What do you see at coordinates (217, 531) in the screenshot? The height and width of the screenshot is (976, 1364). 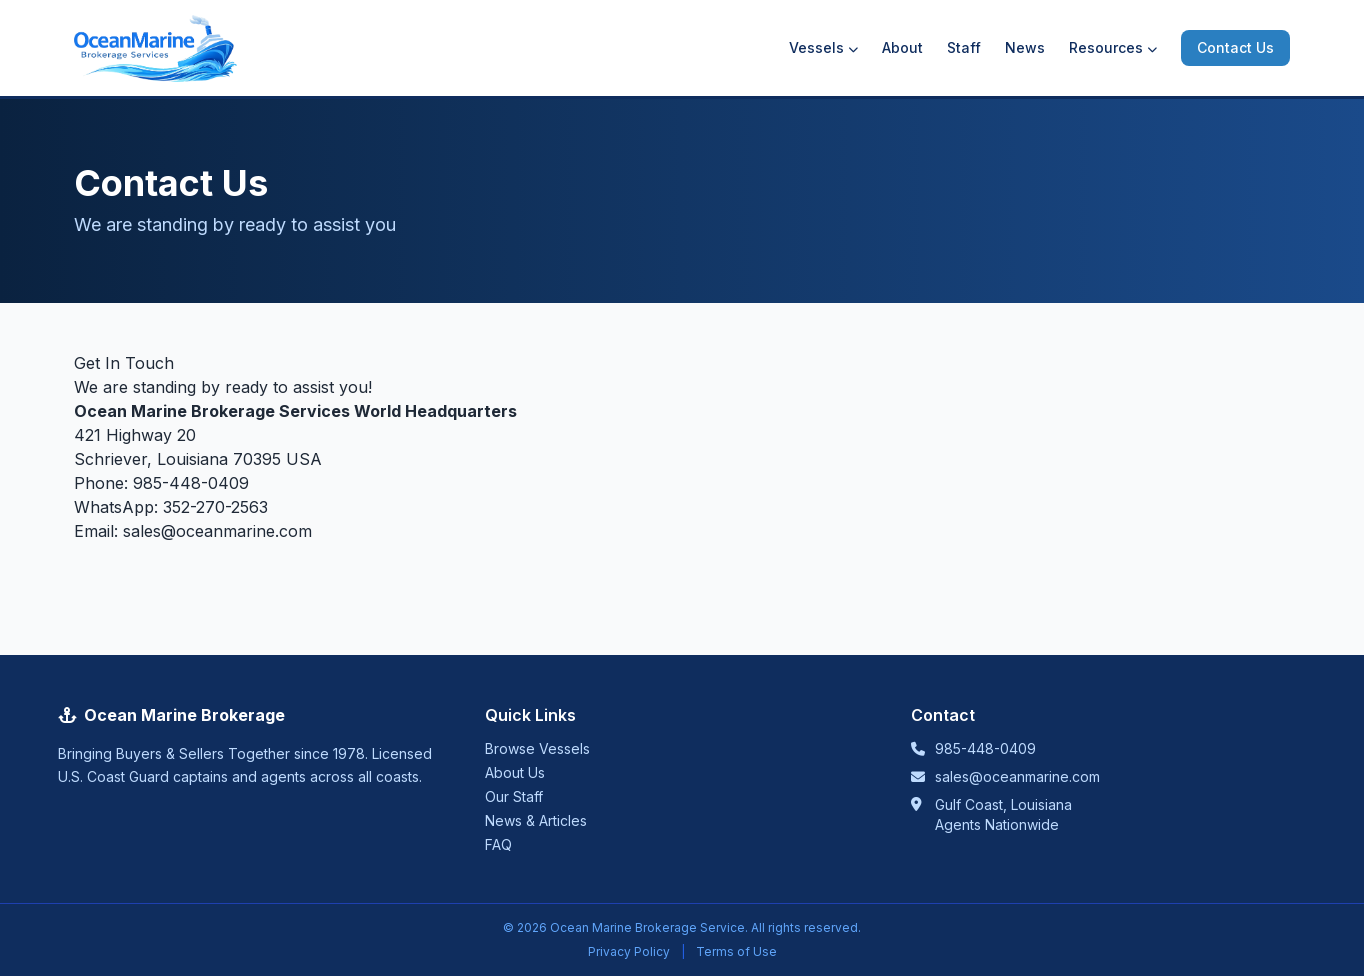 I see `sales@oceanmarine.com` at bounding box center [217, 531].